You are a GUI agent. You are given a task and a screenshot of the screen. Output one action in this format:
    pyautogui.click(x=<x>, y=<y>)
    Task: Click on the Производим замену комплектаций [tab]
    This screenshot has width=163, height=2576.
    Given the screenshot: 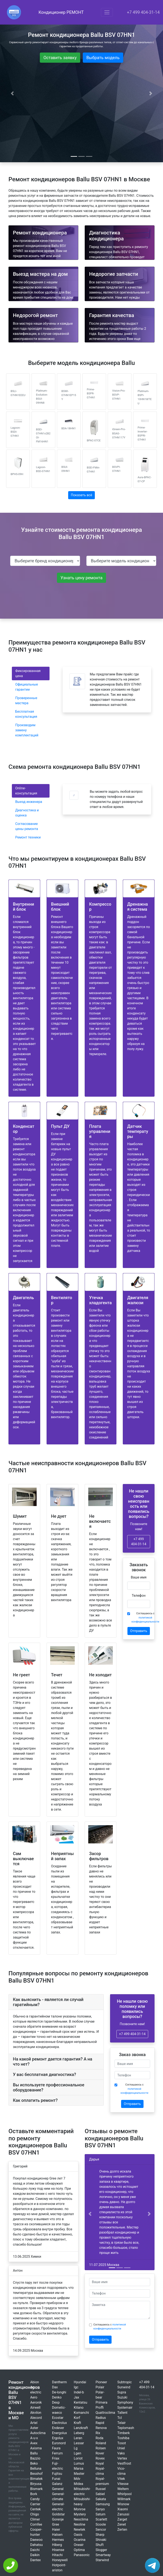 What is the action you would take?
    pyautogui.click(x=26, y=730)
    